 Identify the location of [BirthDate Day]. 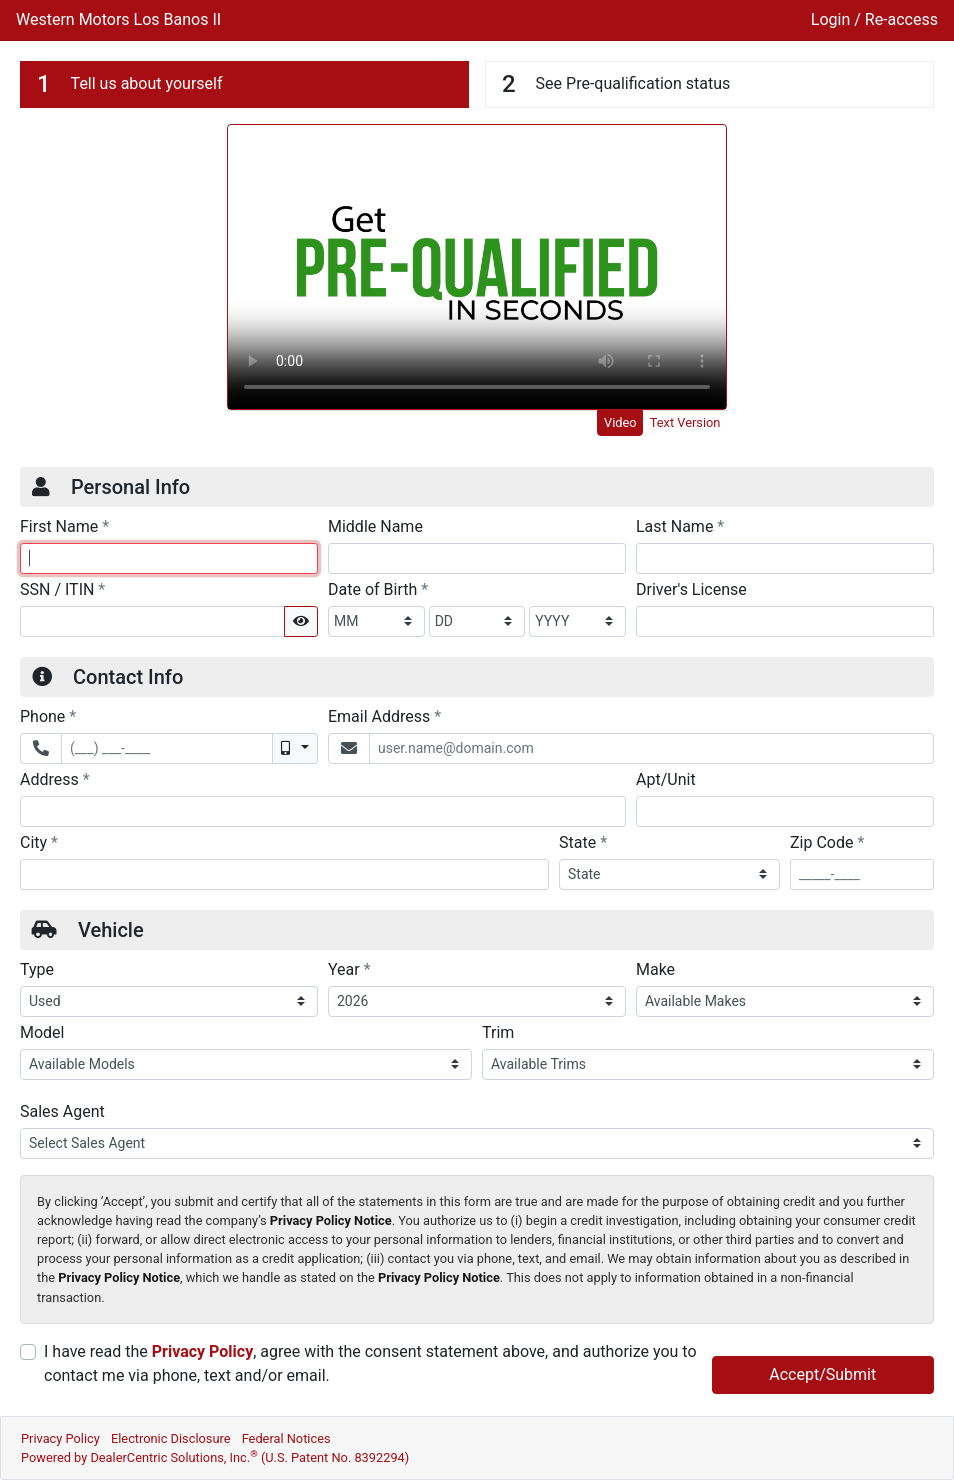
(477, 621).